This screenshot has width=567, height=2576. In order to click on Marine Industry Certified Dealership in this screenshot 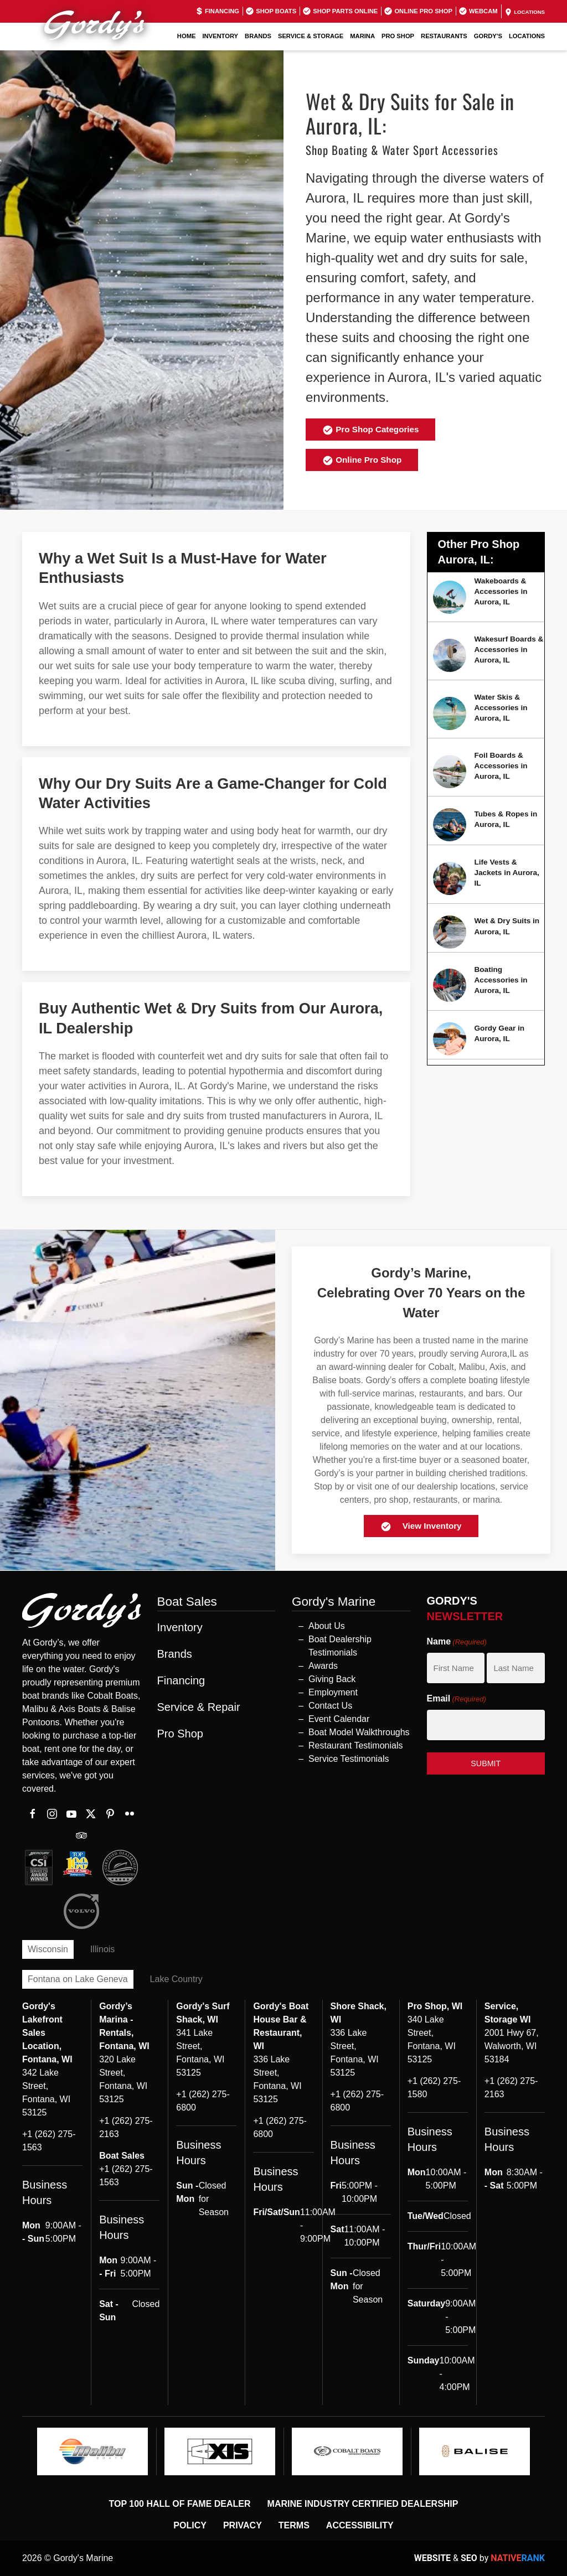, I will do `click(362, 2503)`.